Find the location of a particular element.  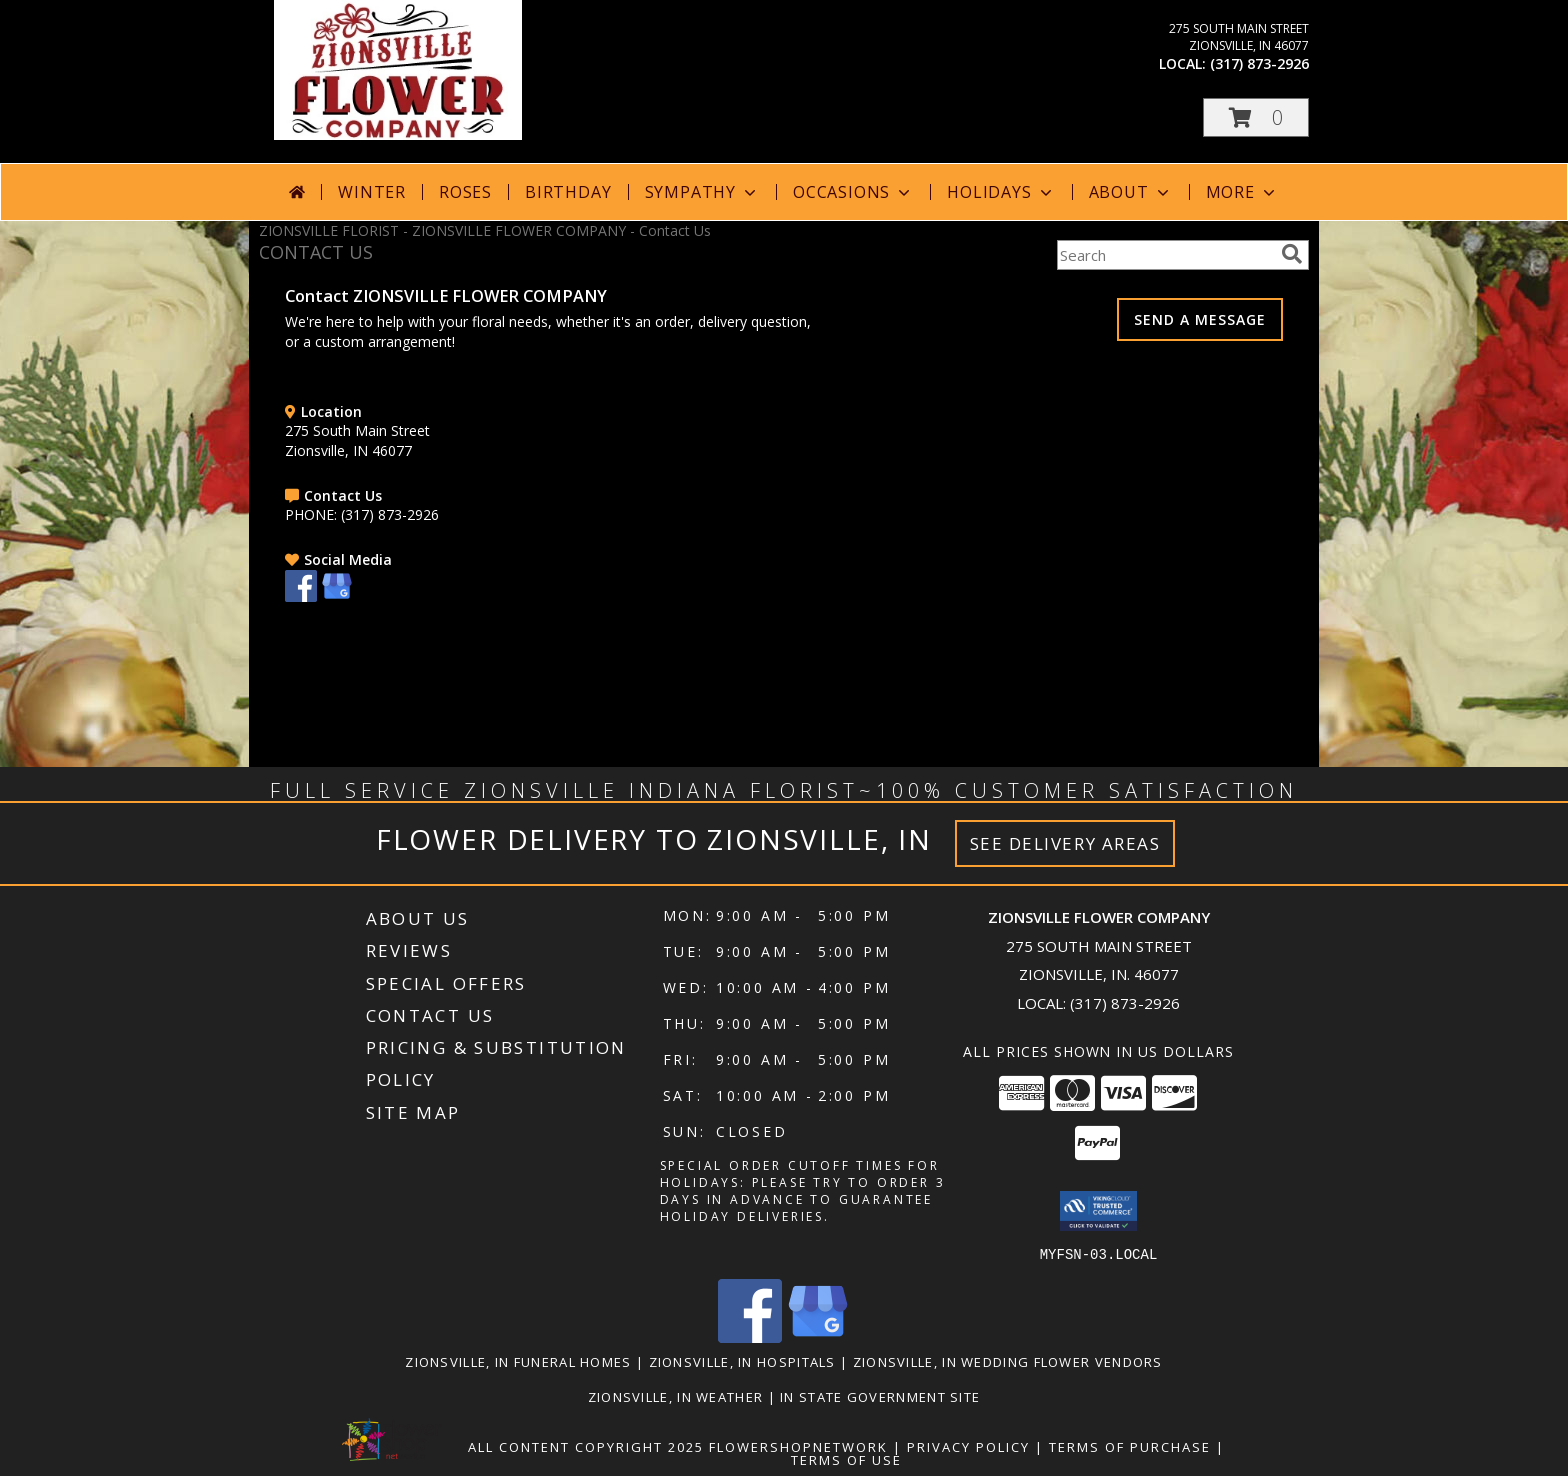

[View our Facebook] is located at coordinates (301, 596).